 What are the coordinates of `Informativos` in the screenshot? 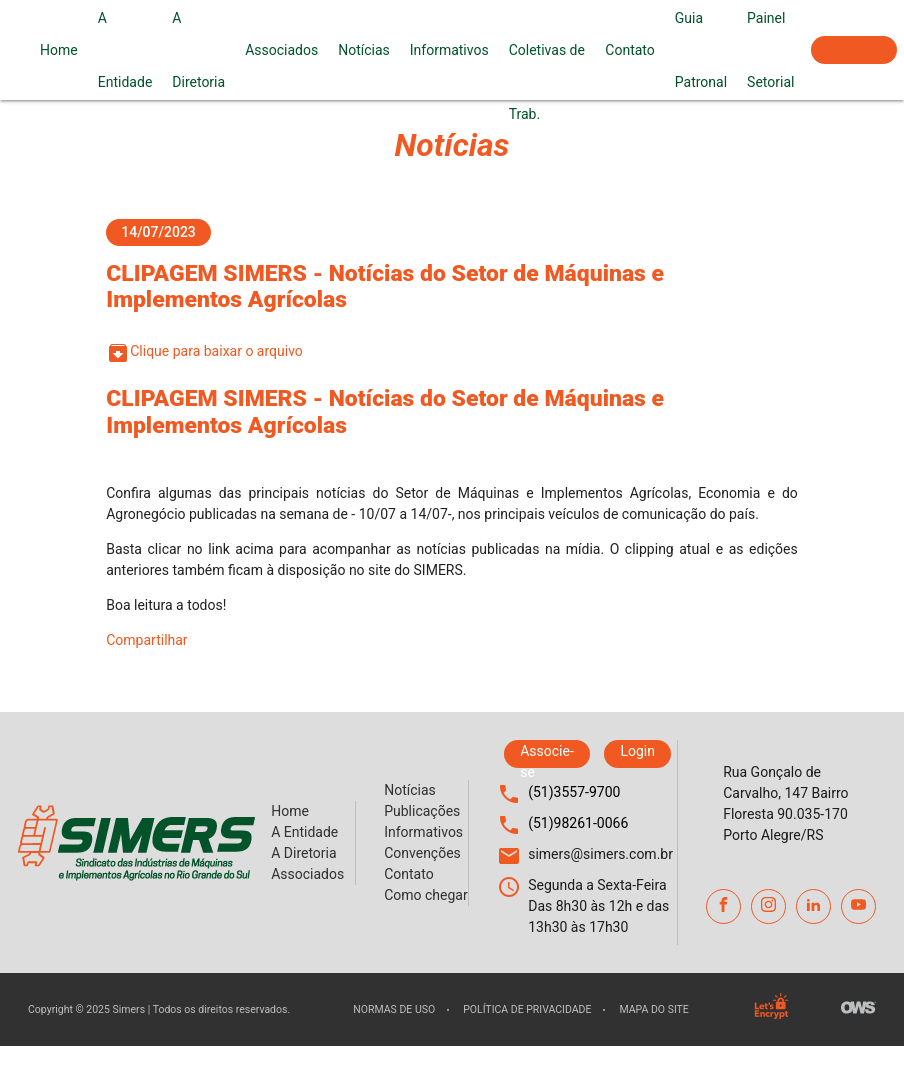 It's located at (449, 50).